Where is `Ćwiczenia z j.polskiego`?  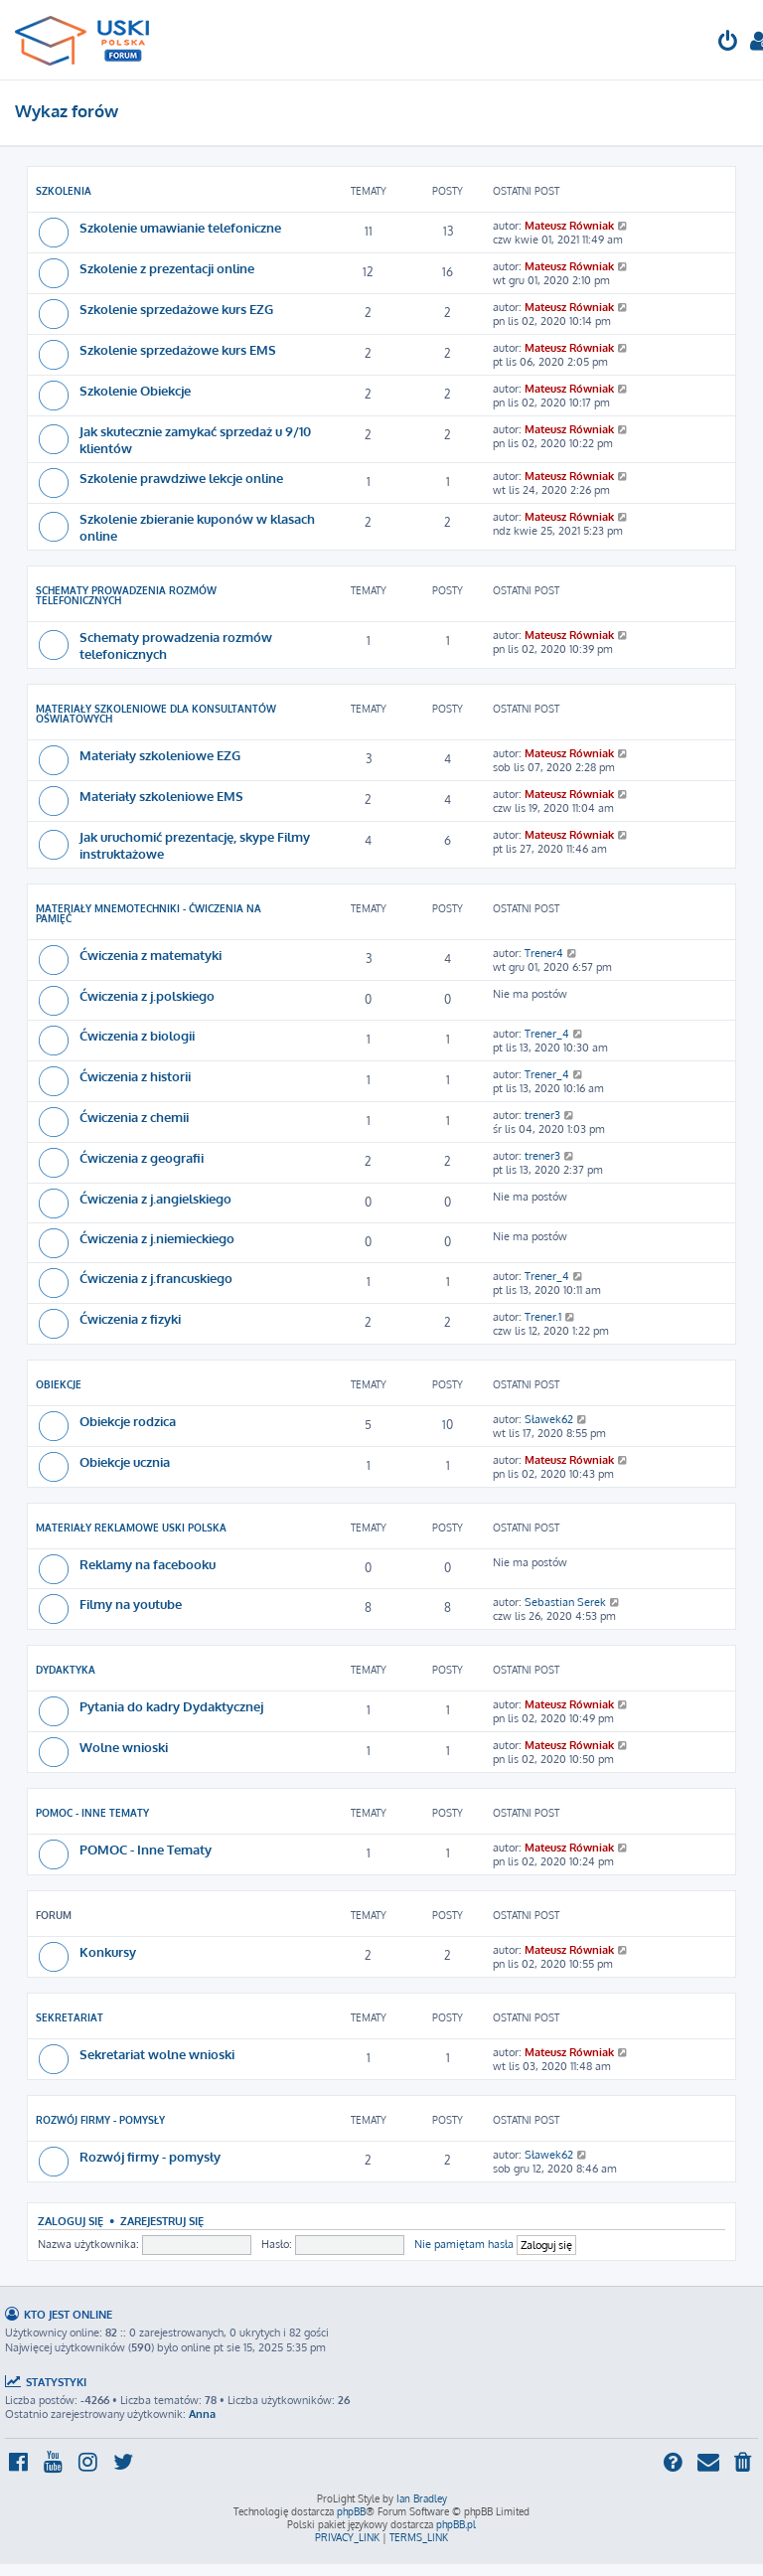
Ćwiczenia z j.polskiego is located at coordinates (147, 995).